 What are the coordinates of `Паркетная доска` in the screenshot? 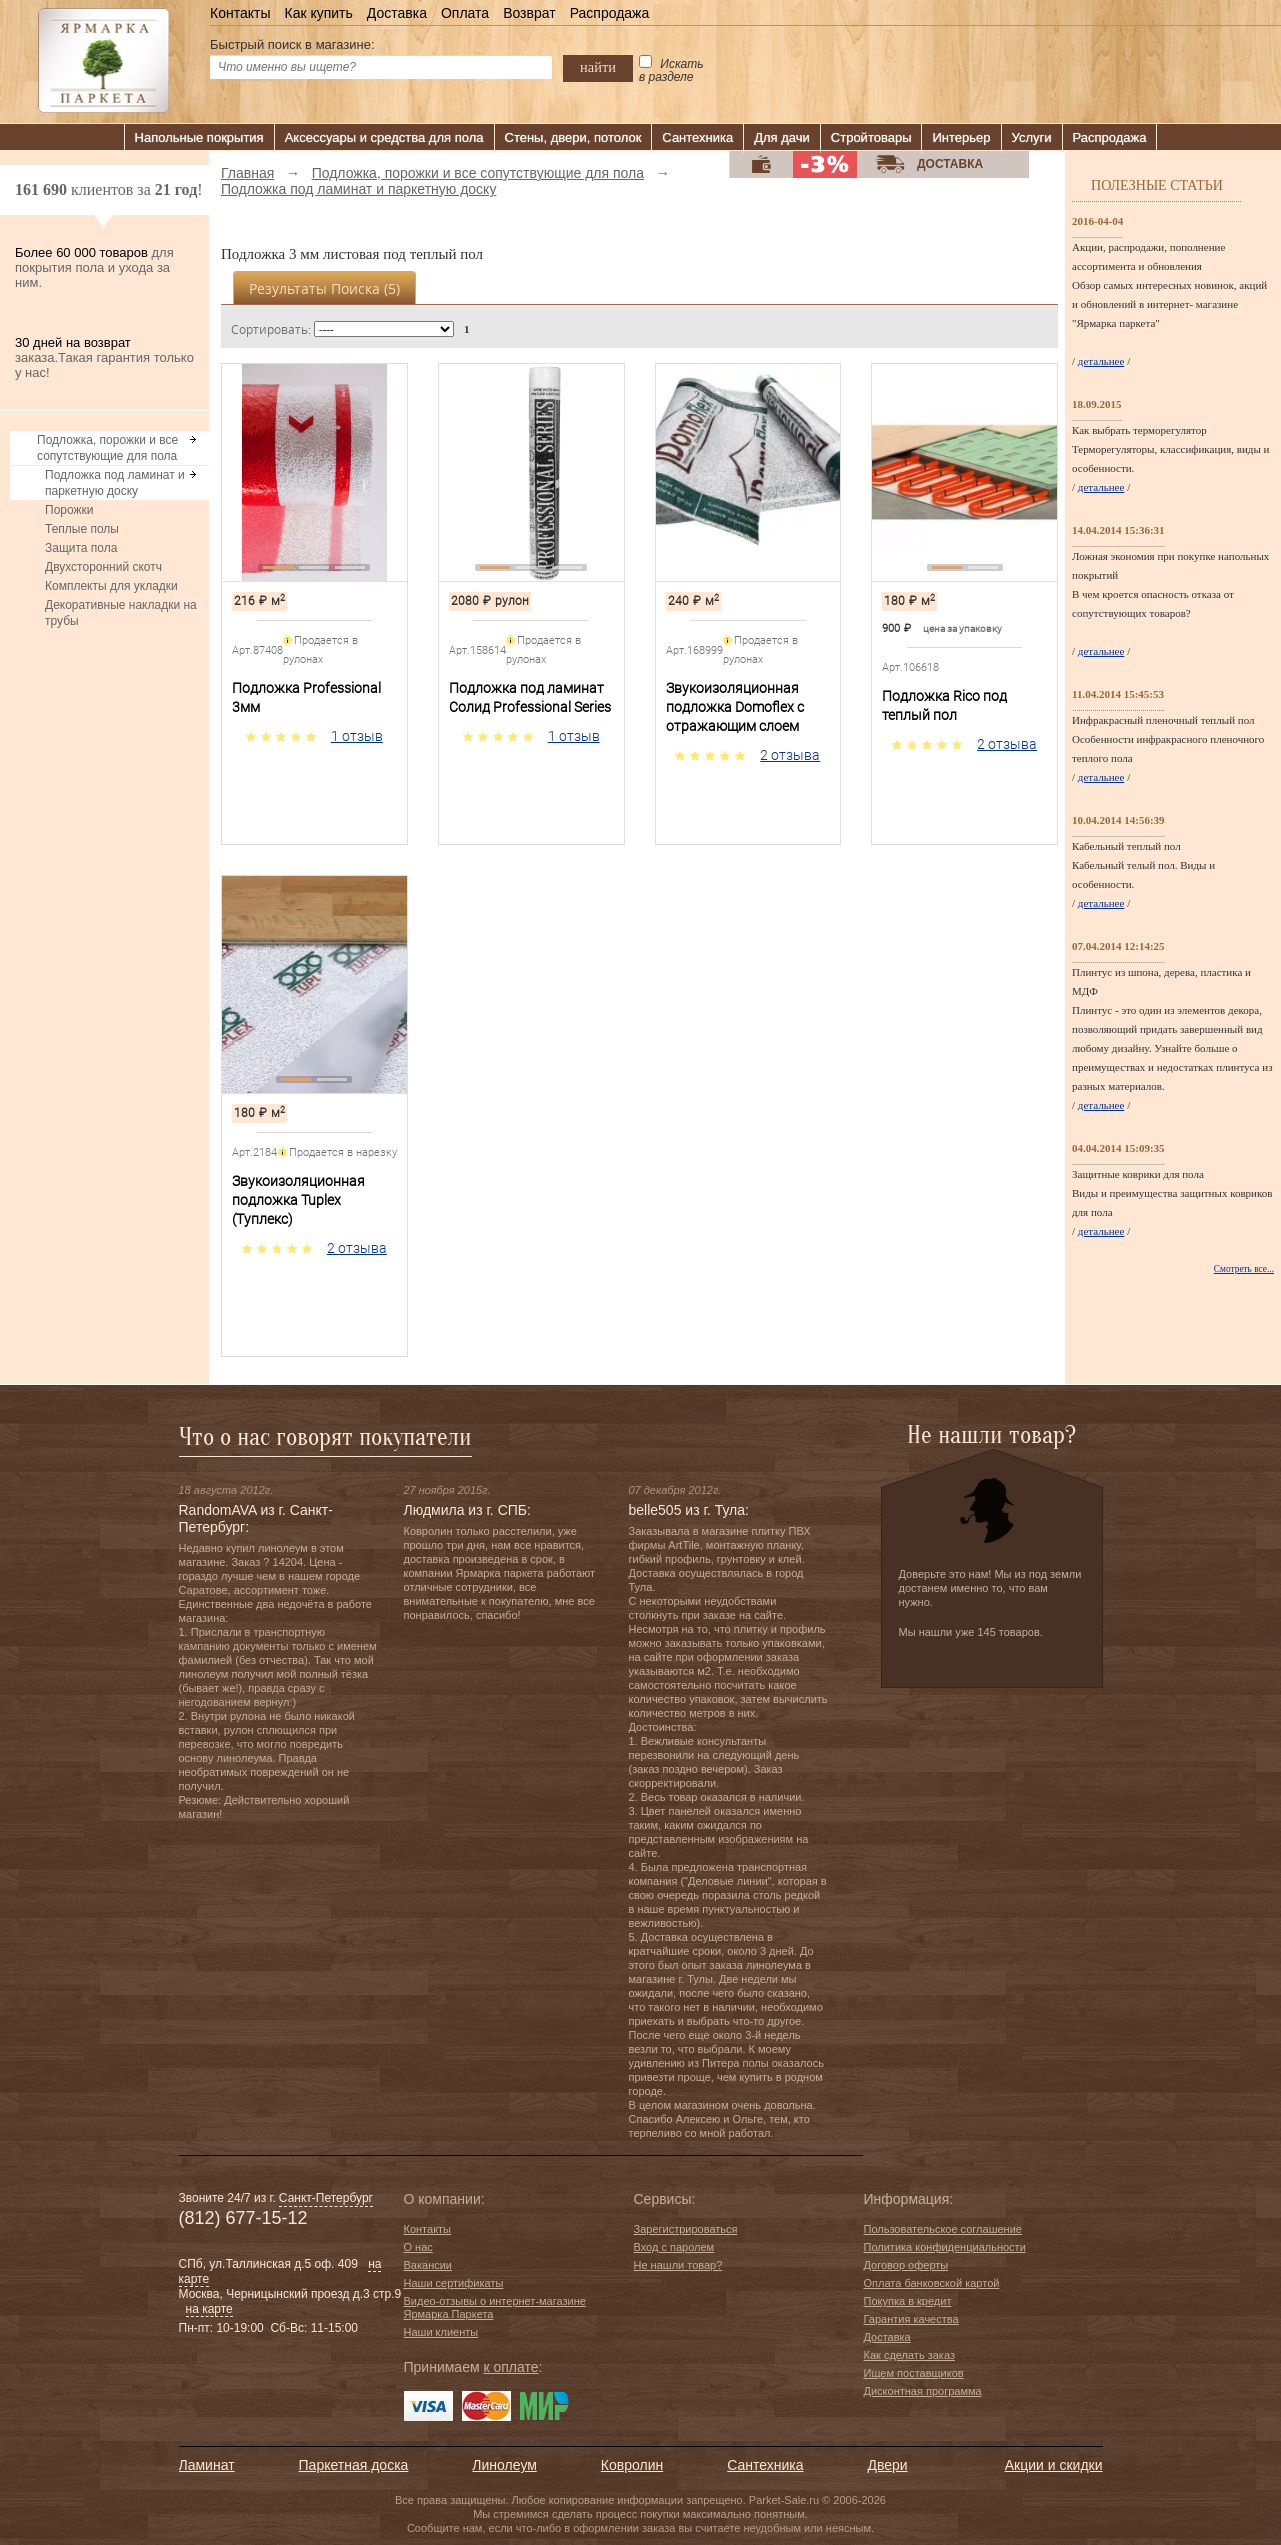 It's located at (354, 2465).